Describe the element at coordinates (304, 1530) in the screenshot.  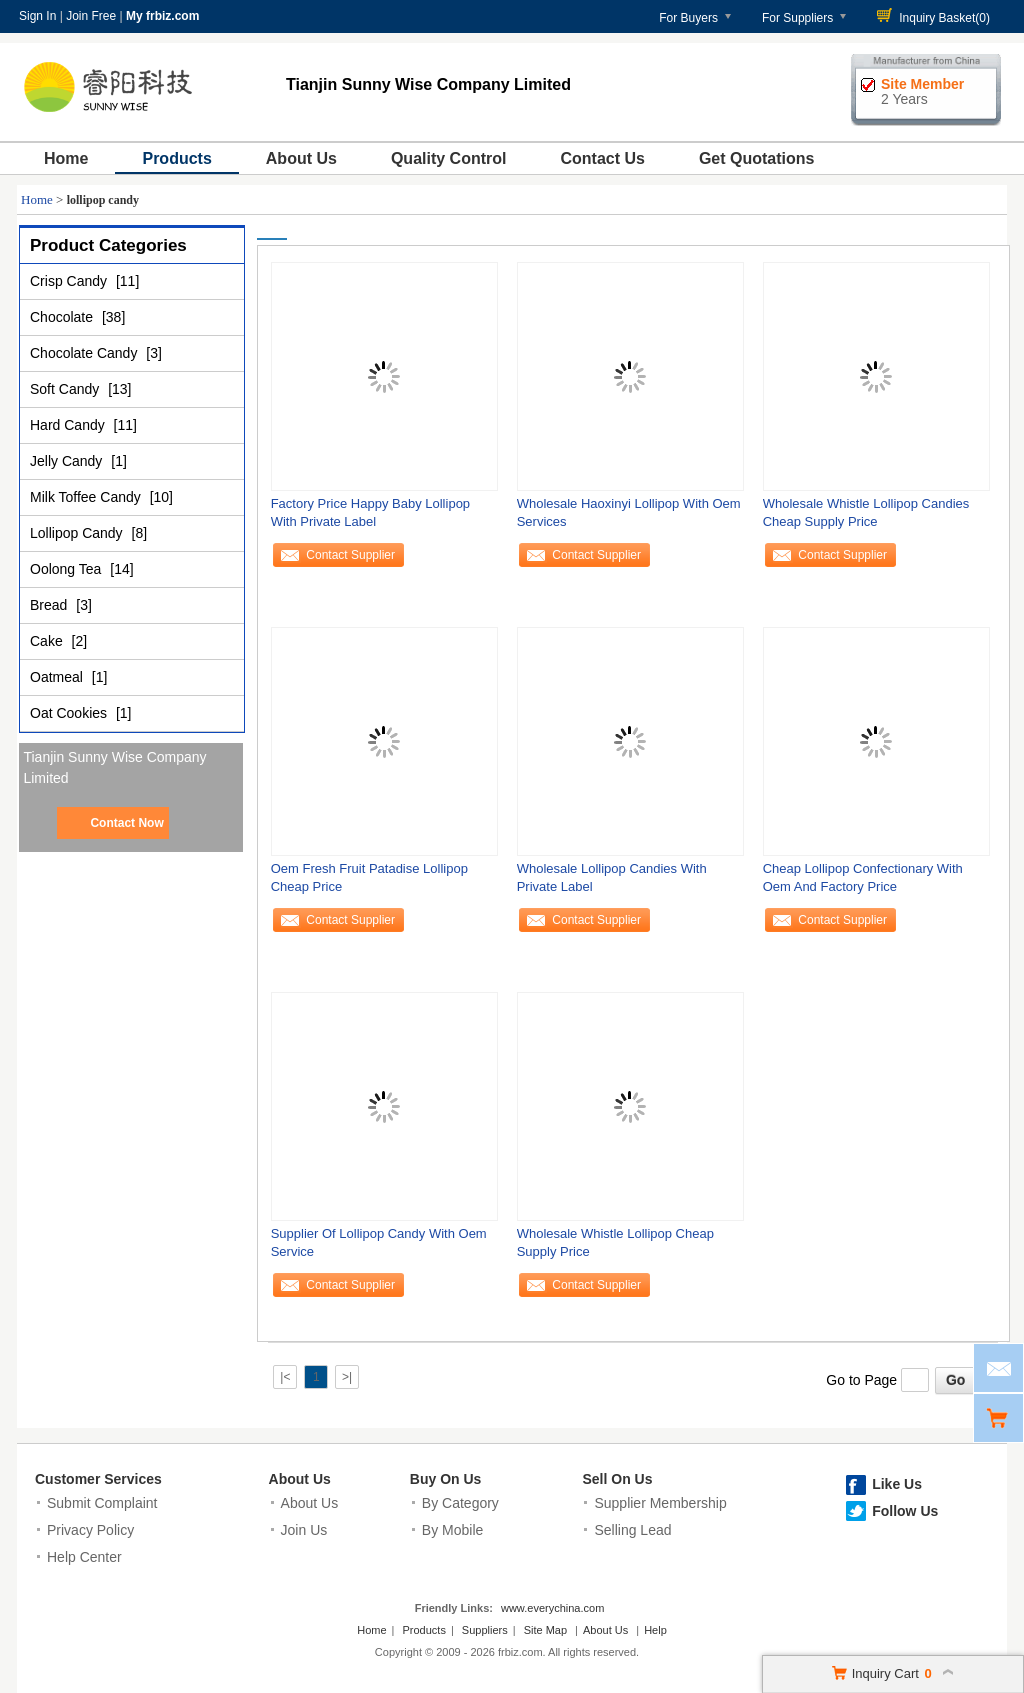
I see `Join Us` at that location.